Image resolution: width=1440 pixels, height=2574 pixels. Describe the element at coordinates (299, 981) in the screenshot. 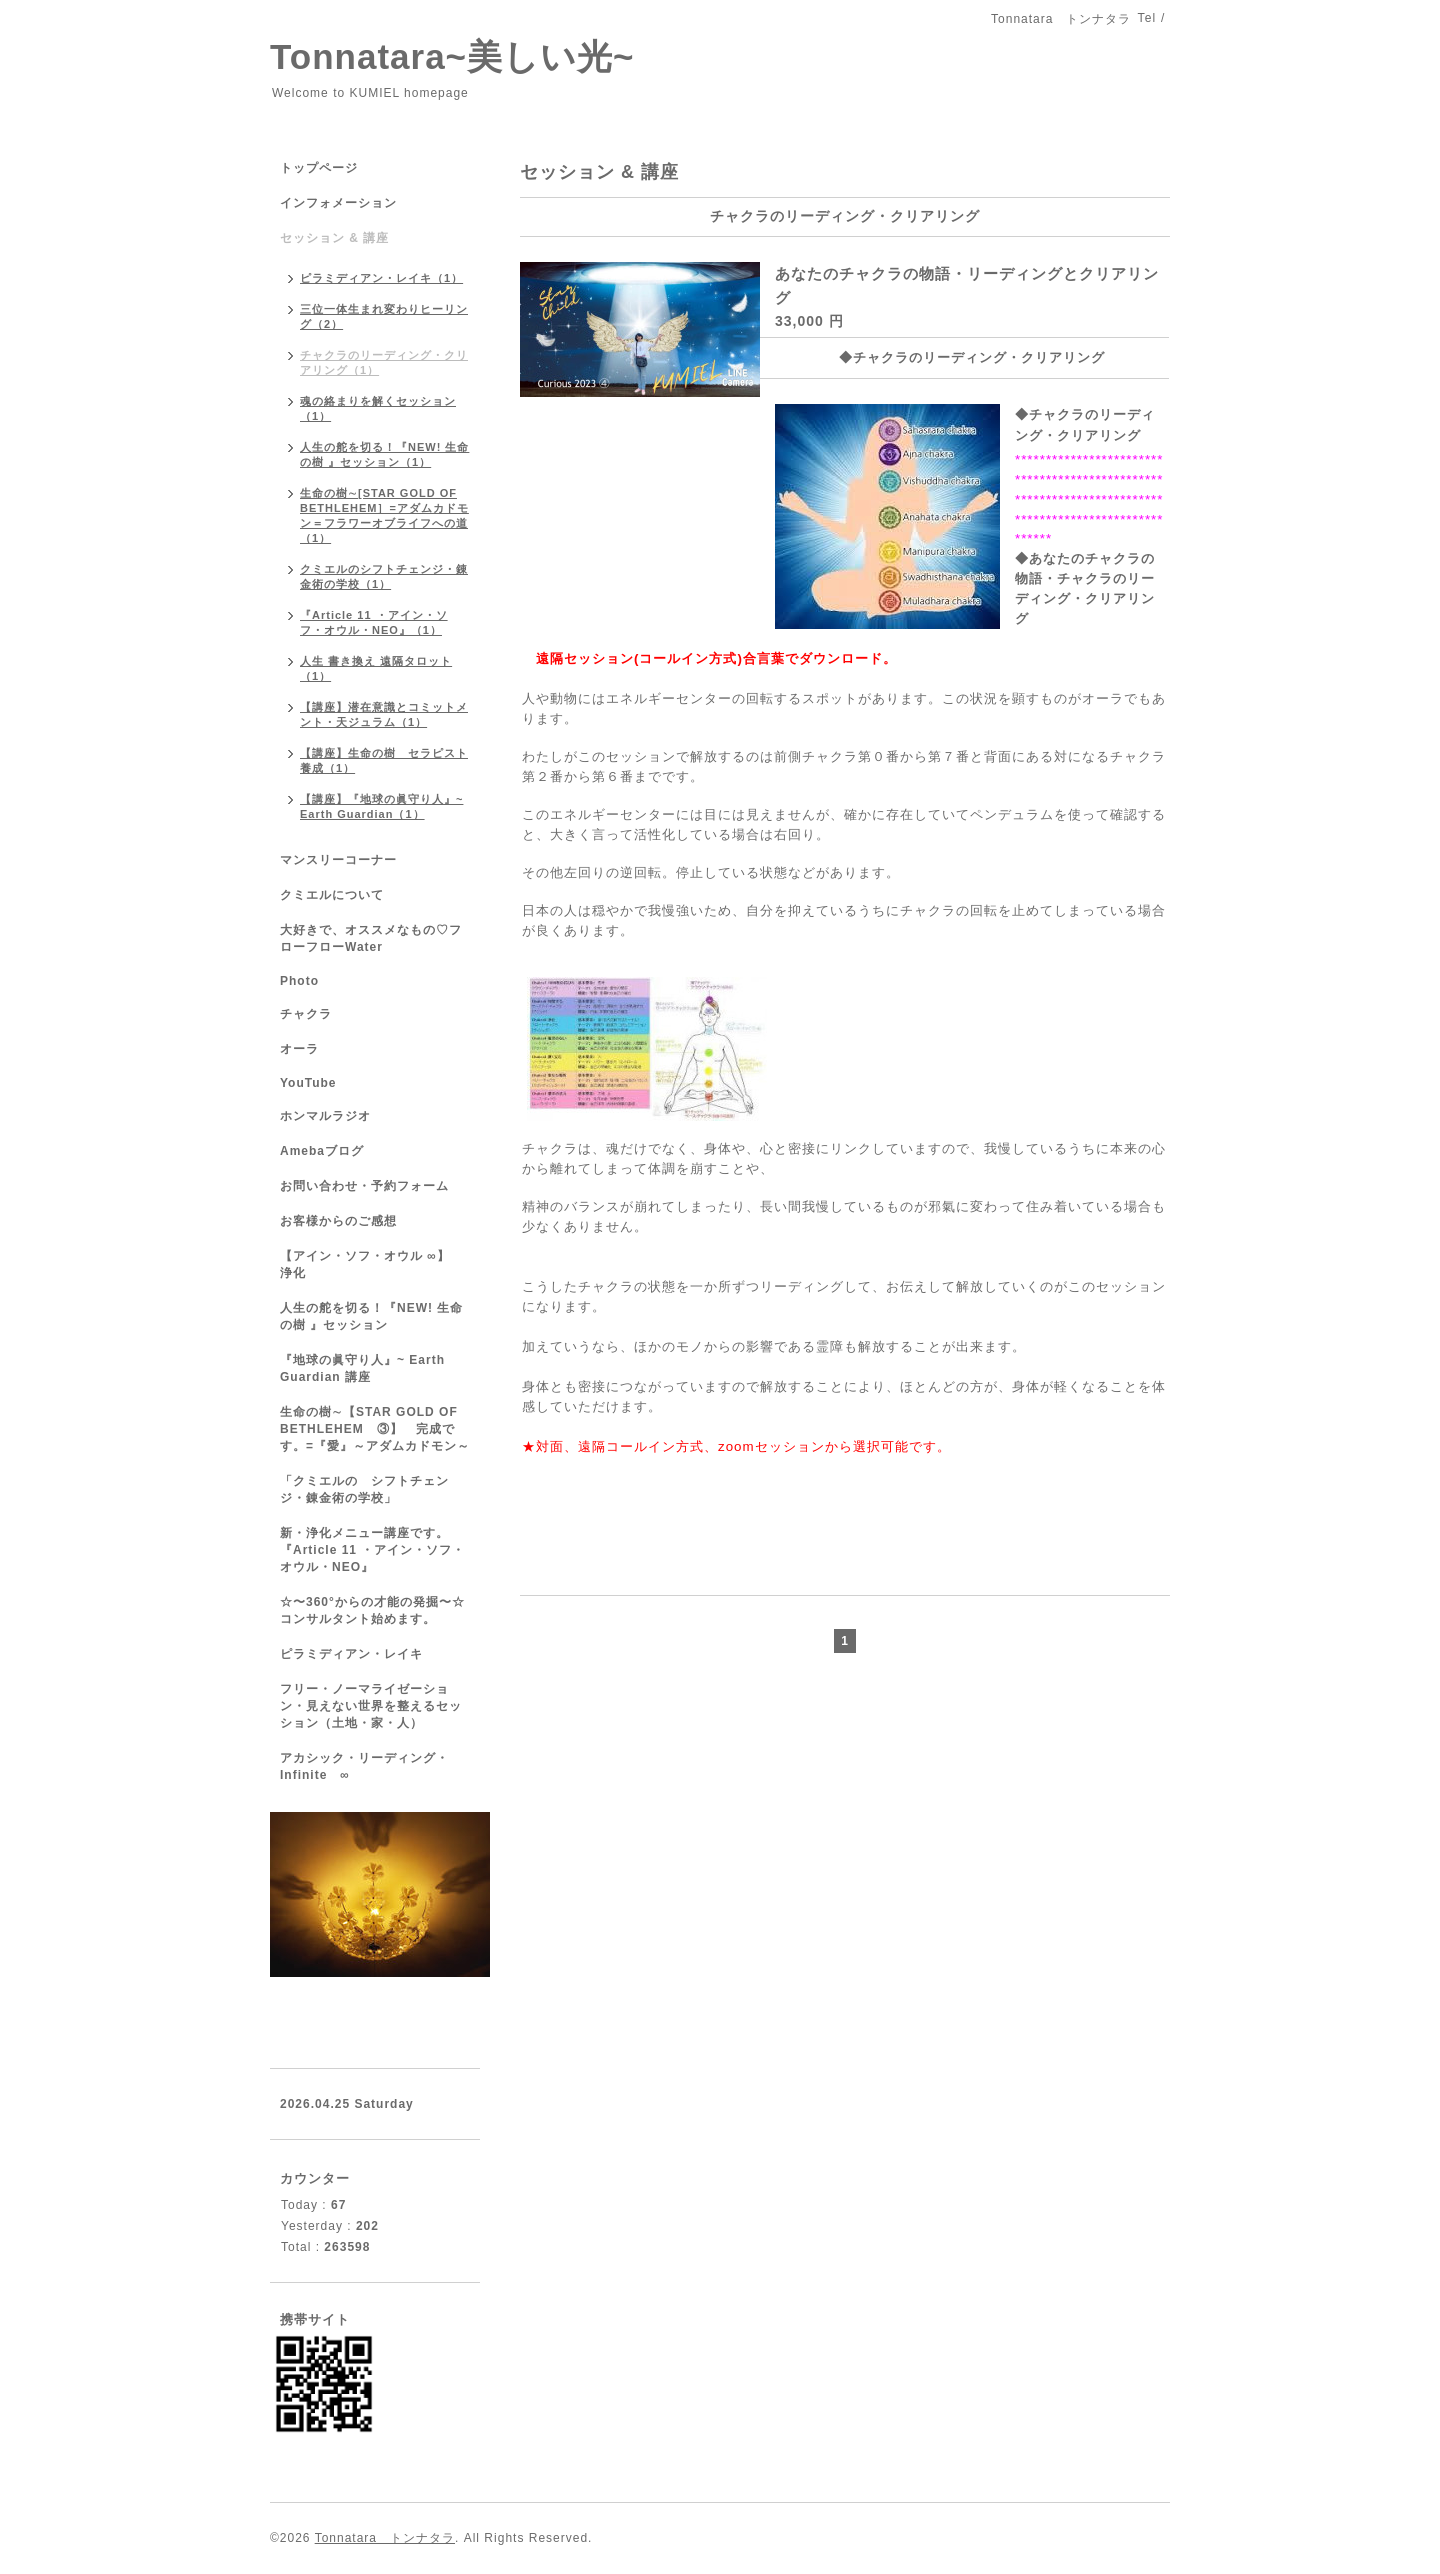

I see `Photo` at that location.